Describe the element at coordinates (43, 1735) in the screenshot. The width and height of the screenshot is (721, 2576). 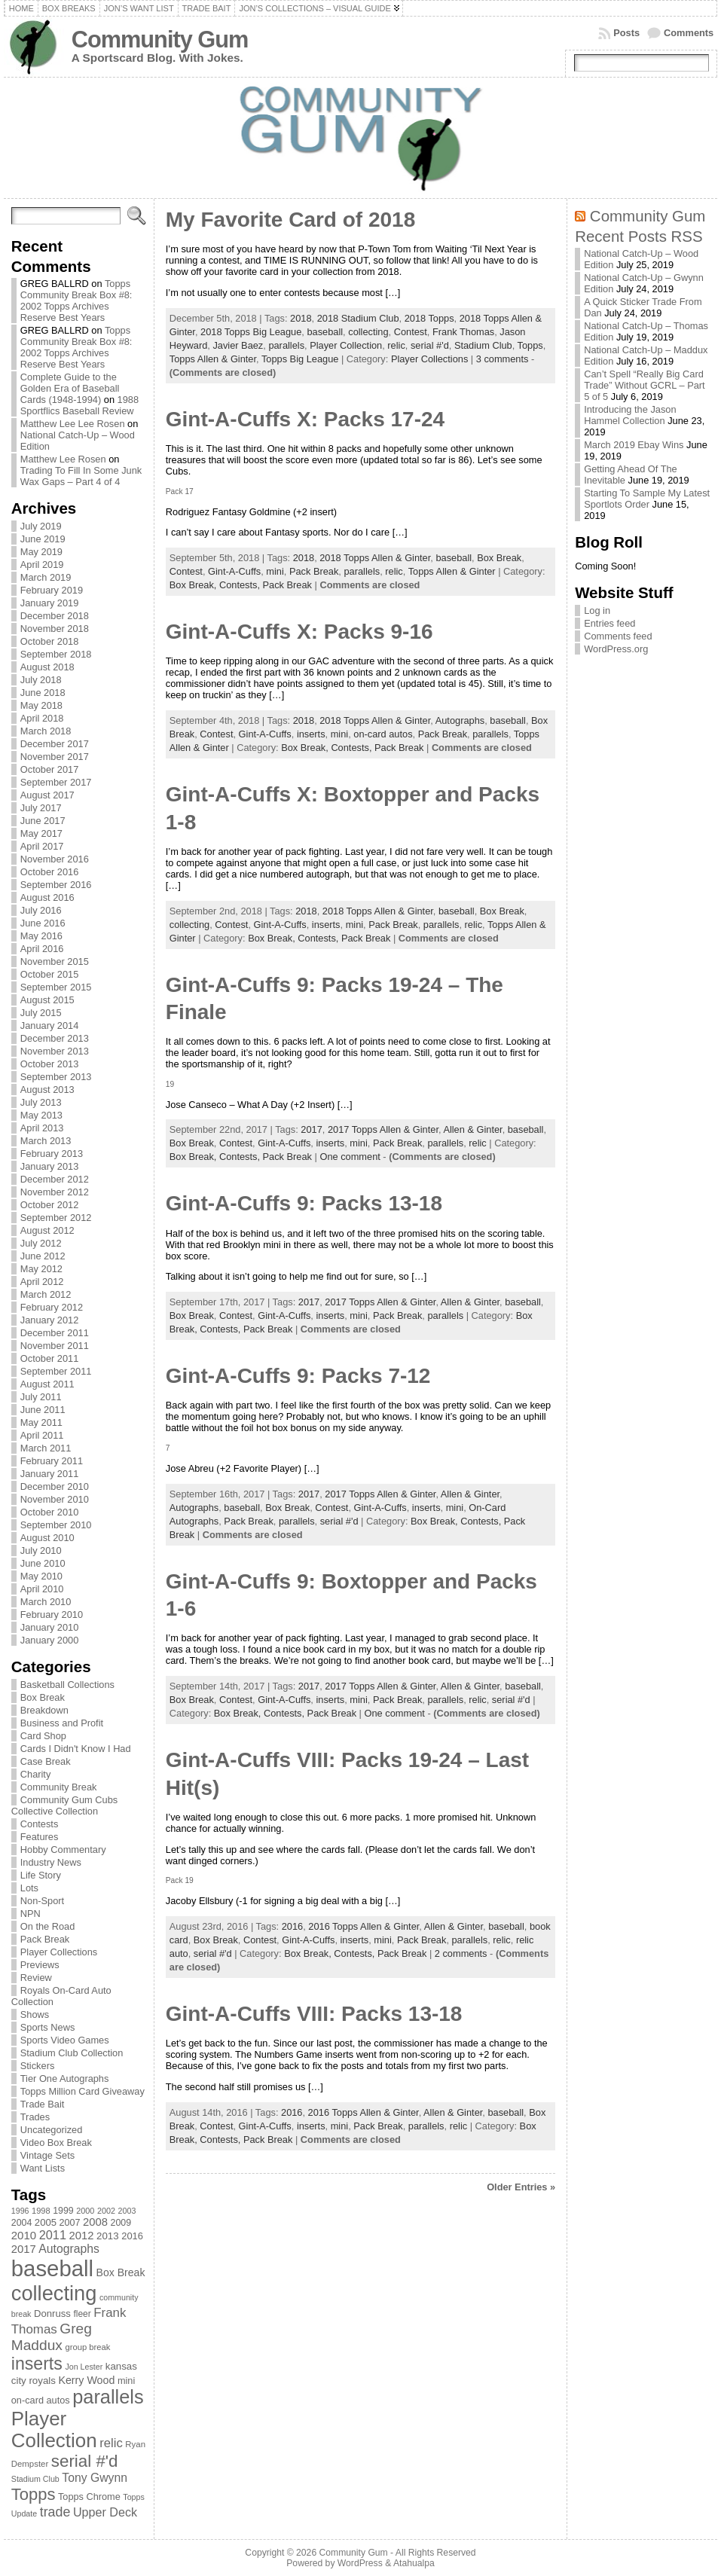
I see `Card Shop` at that location.